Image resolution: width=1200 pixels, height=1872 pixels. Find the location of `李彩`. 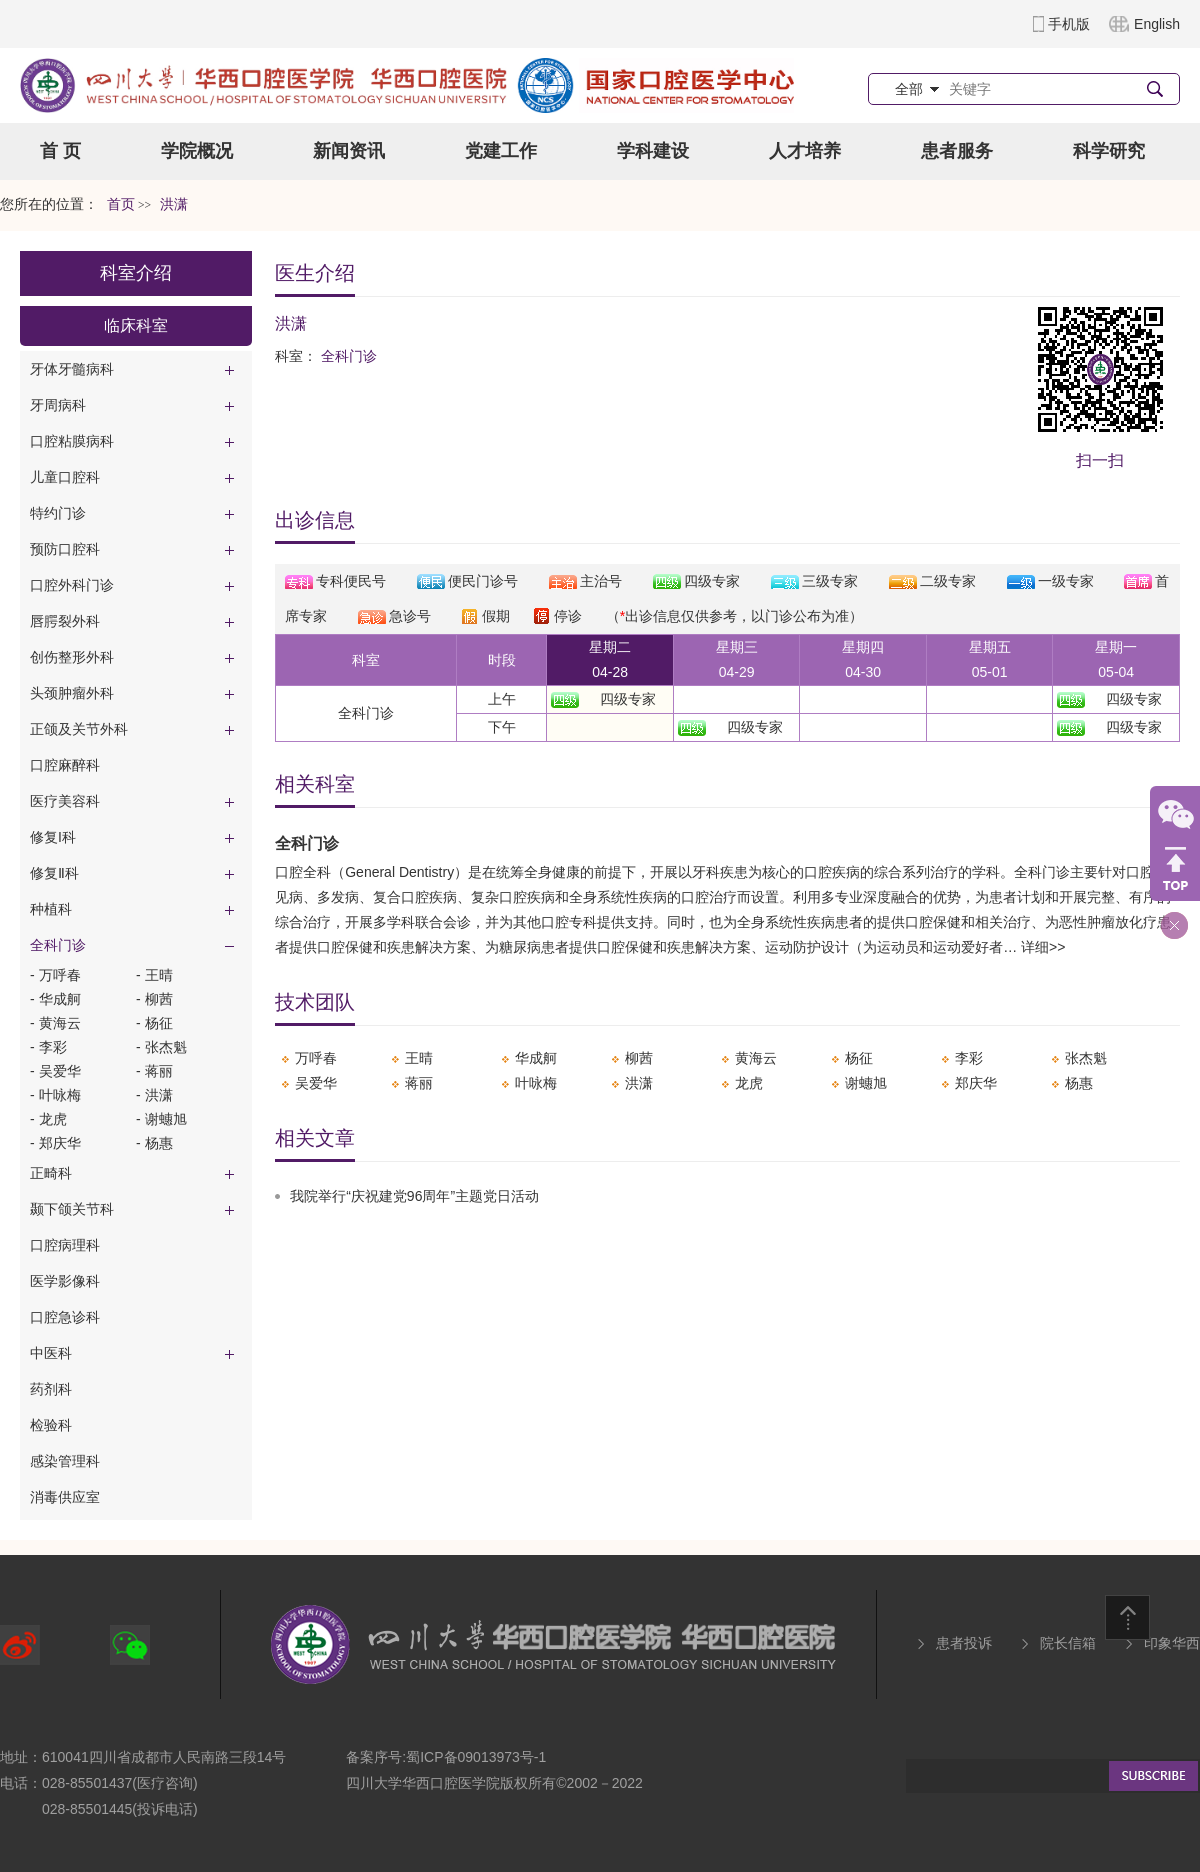

李彩 is located at coordinates (969, 1058).